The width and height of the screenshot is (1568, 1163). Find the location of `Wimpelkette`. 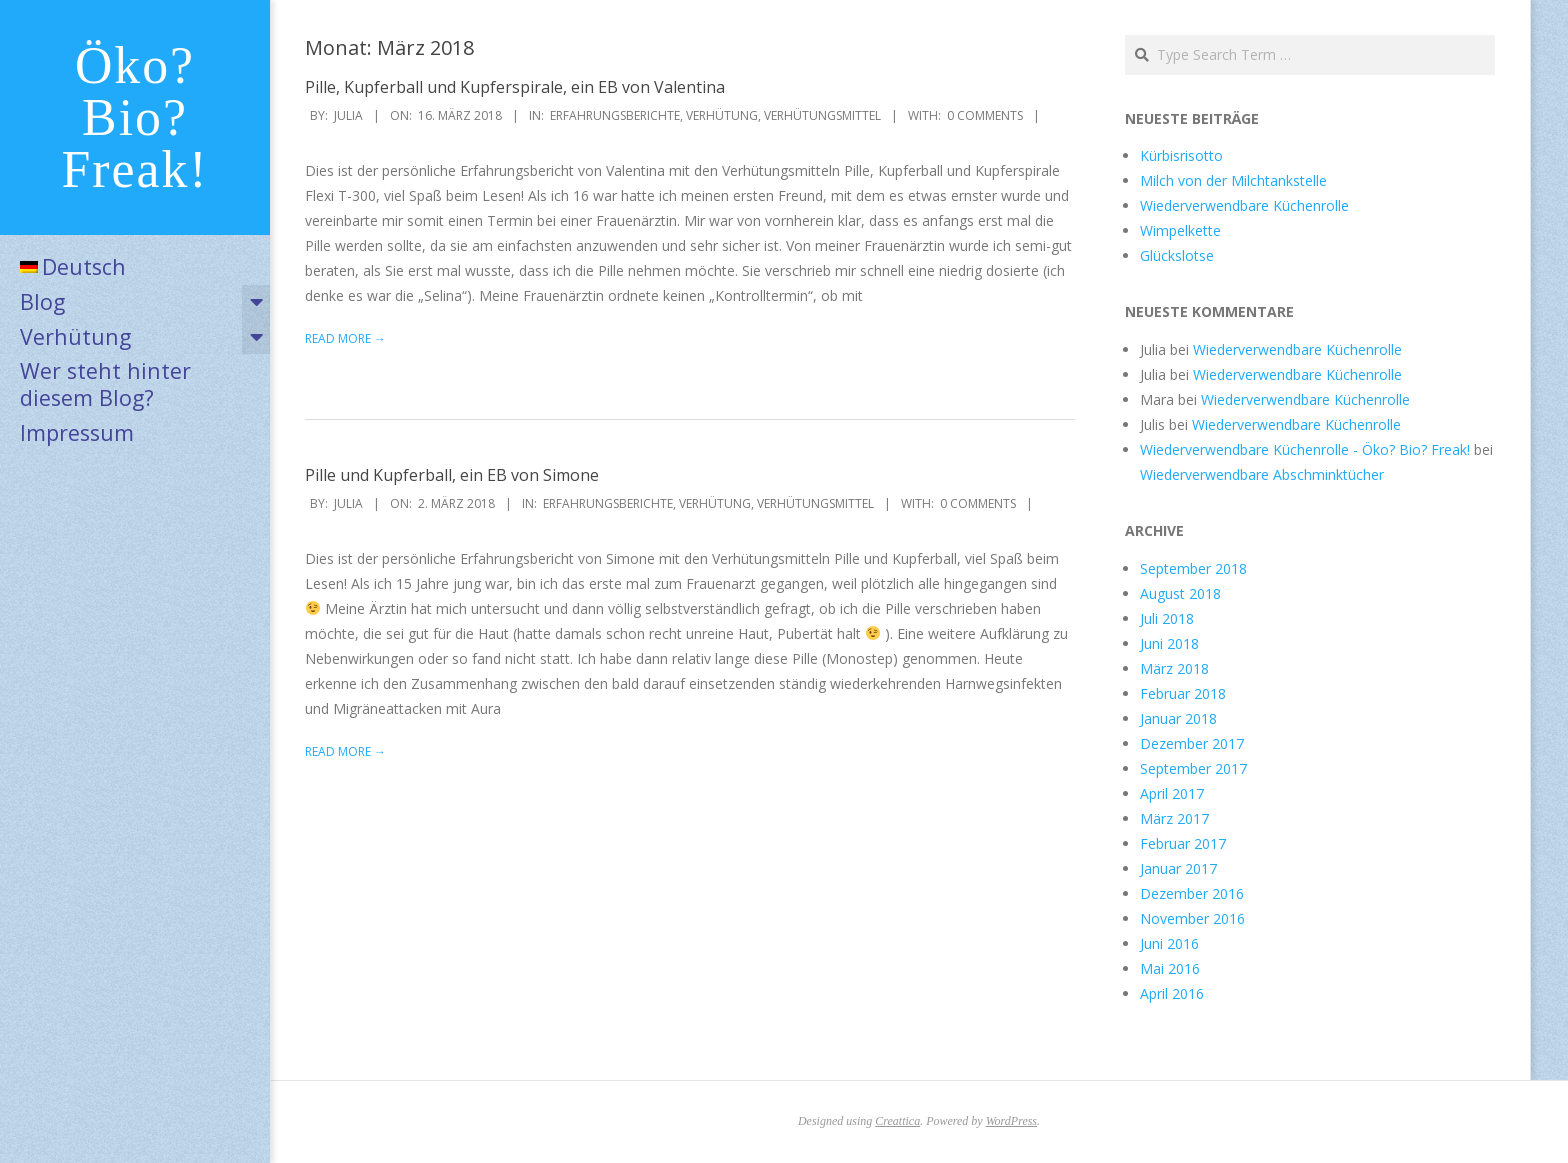

Wimpelkette is located at coordinates (1180, 230).